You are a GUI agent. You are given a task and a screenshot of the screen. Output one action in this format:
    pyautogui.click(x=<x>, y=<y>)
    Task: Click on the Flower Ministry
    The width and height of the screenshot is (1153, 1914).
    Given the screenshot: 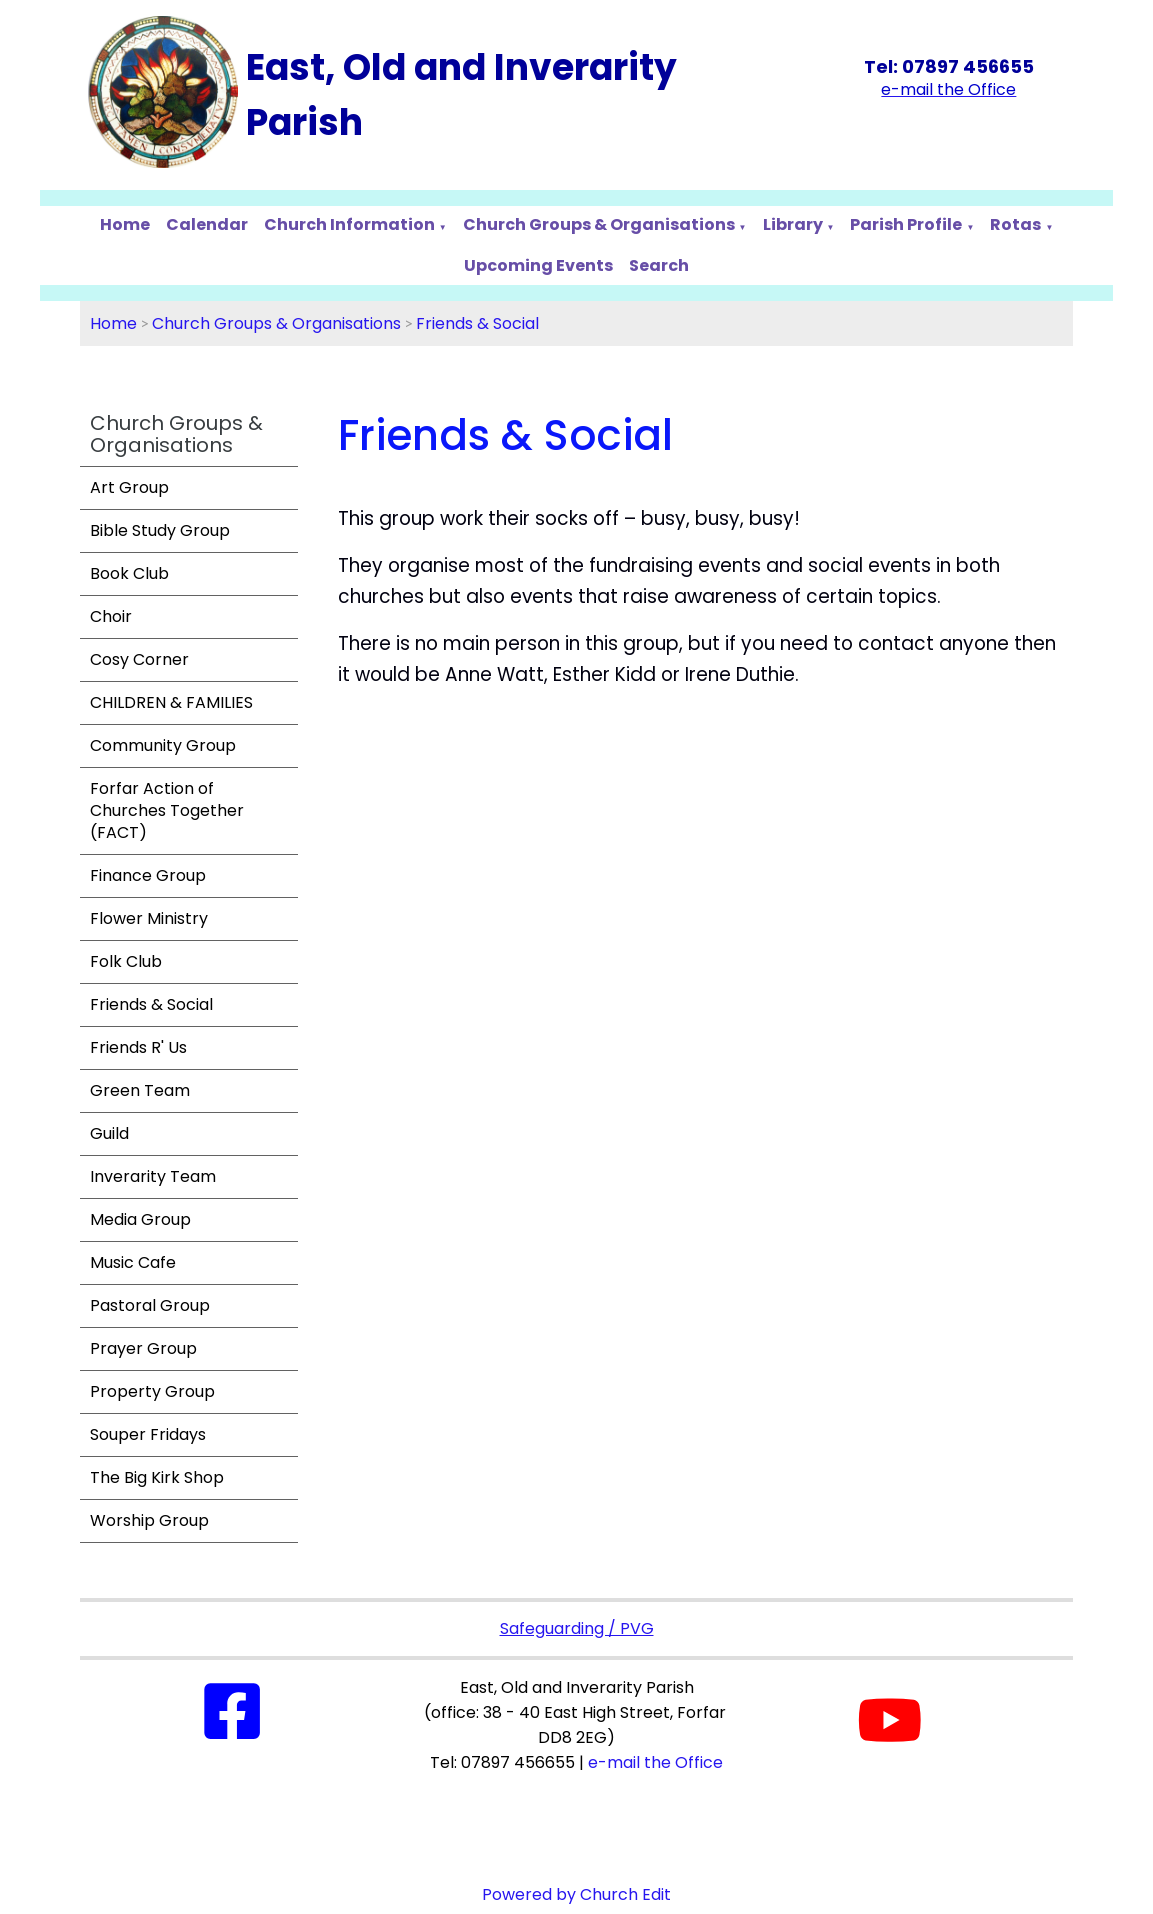 What is the action you would take?
    pyautogui.click(x=149, y=918)
    